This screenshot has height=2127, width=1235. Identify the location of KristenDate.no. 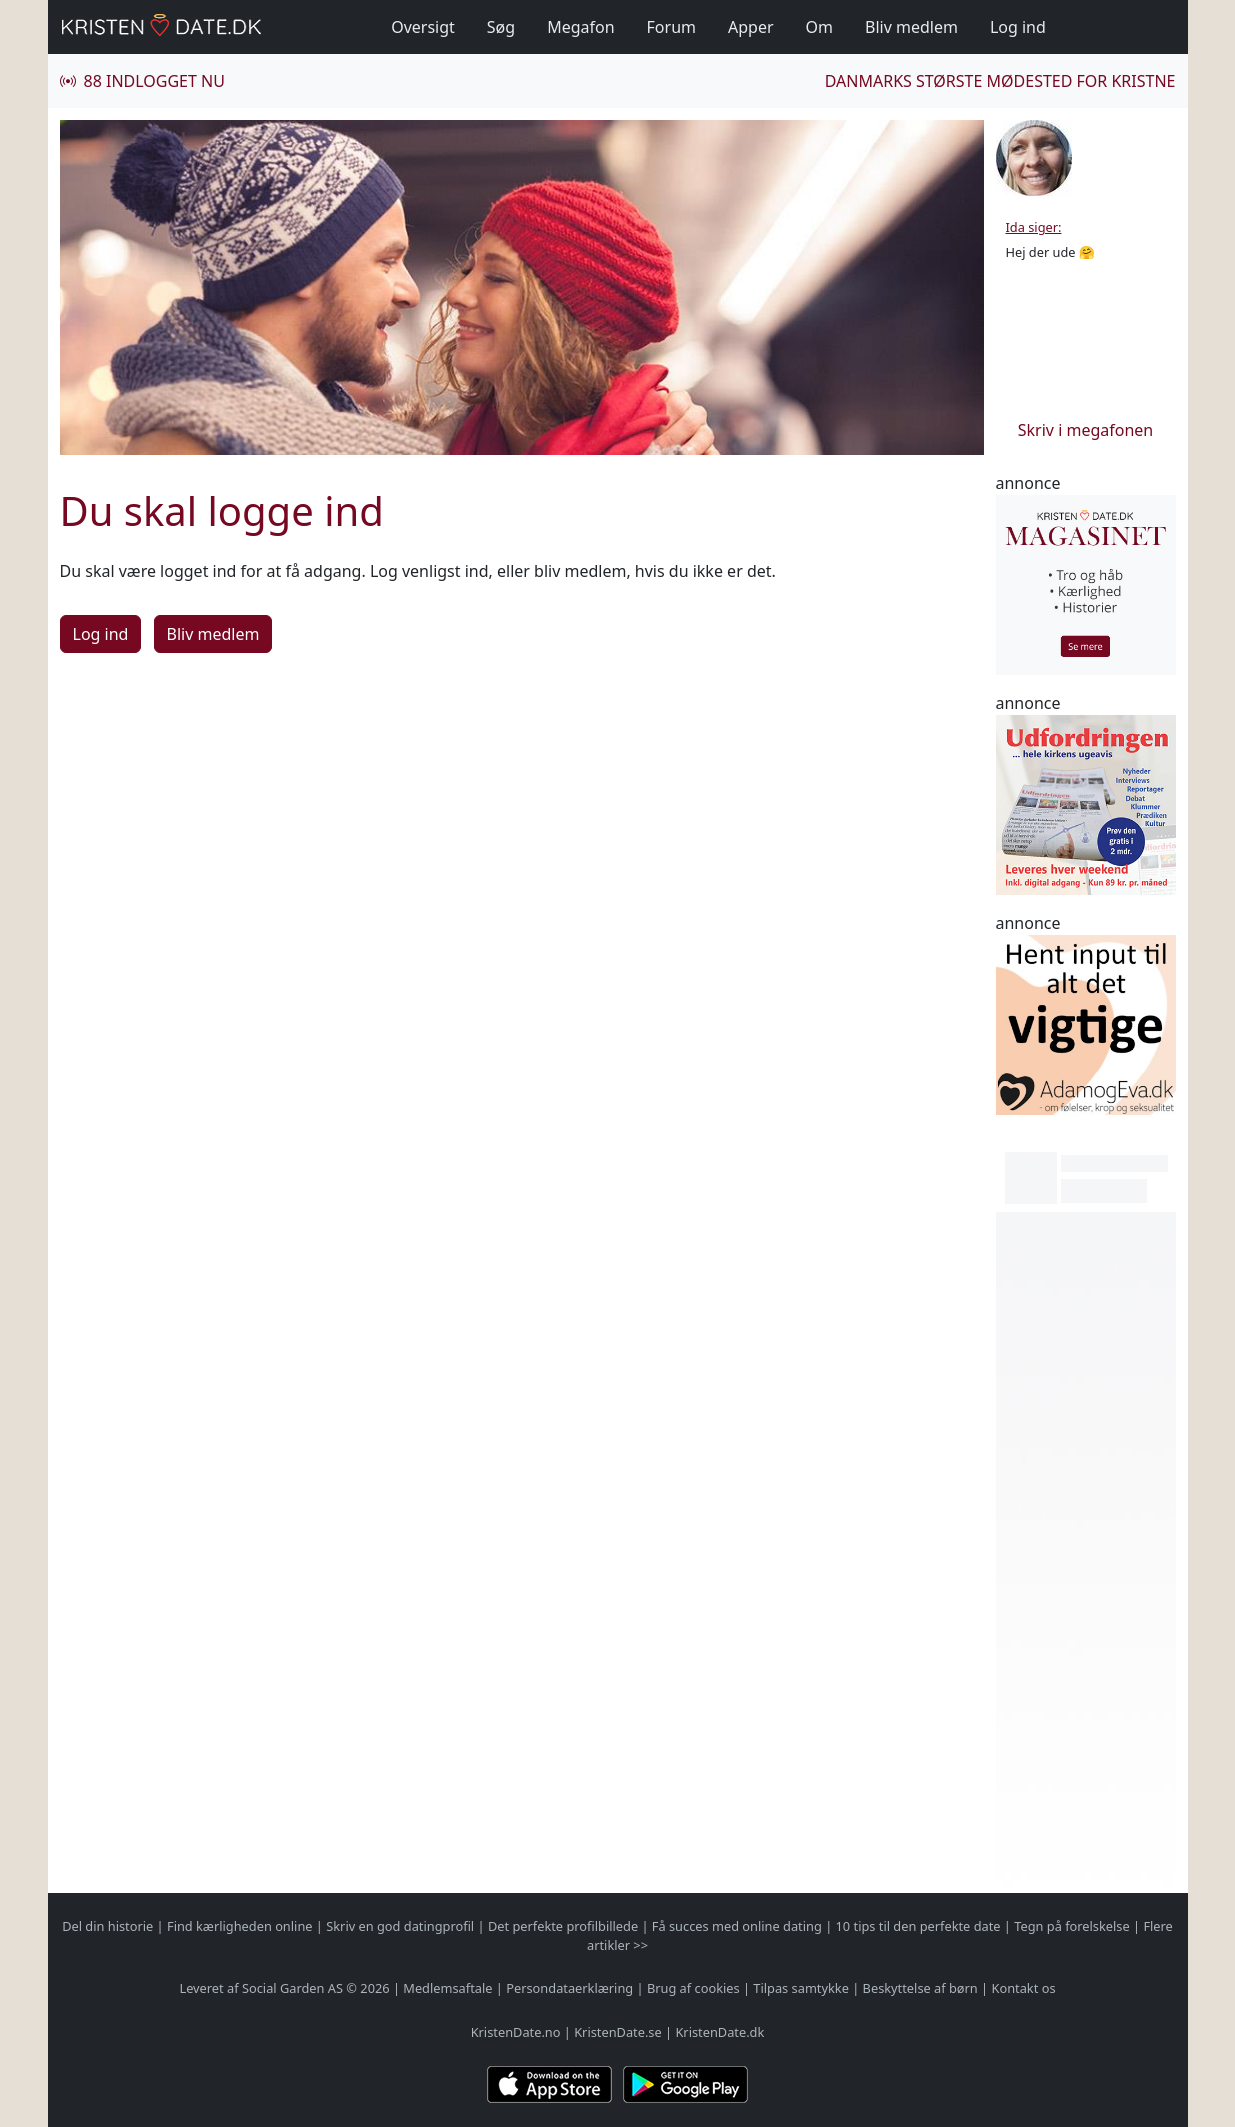
(516, 2032).